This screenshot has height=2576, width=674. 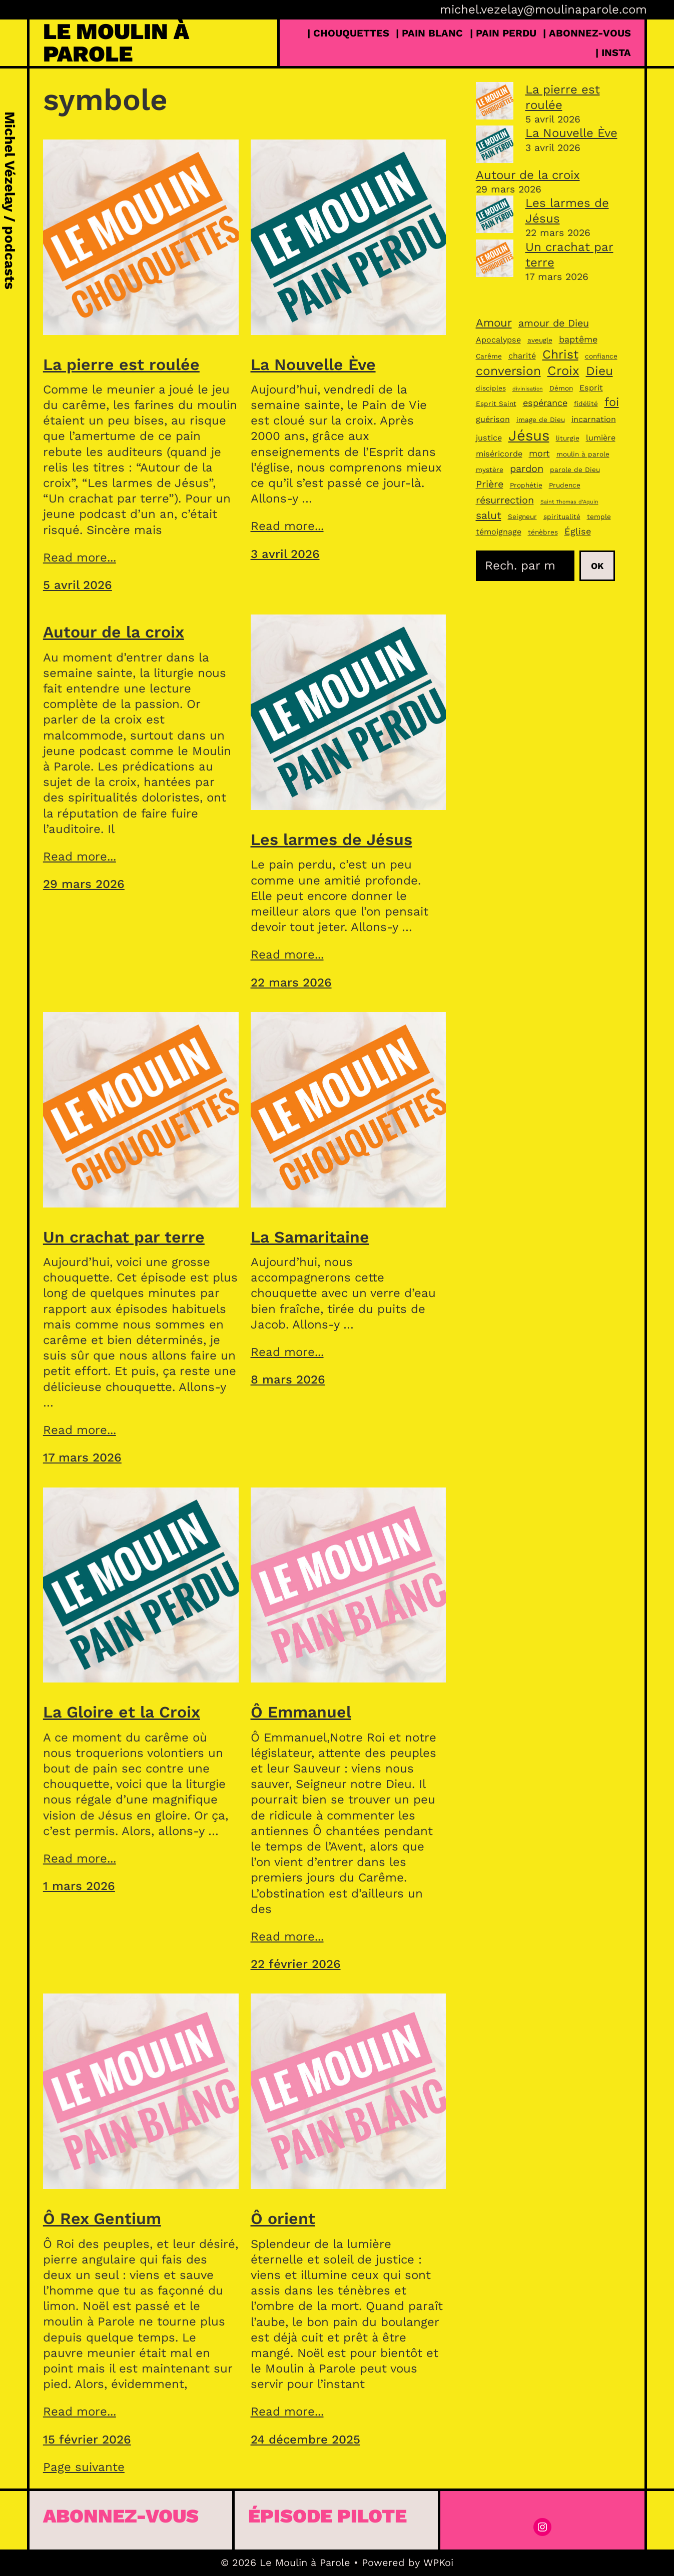 I want to click on spiritualité [spiritualité (3 éléments)], so click(x=561, y=516).